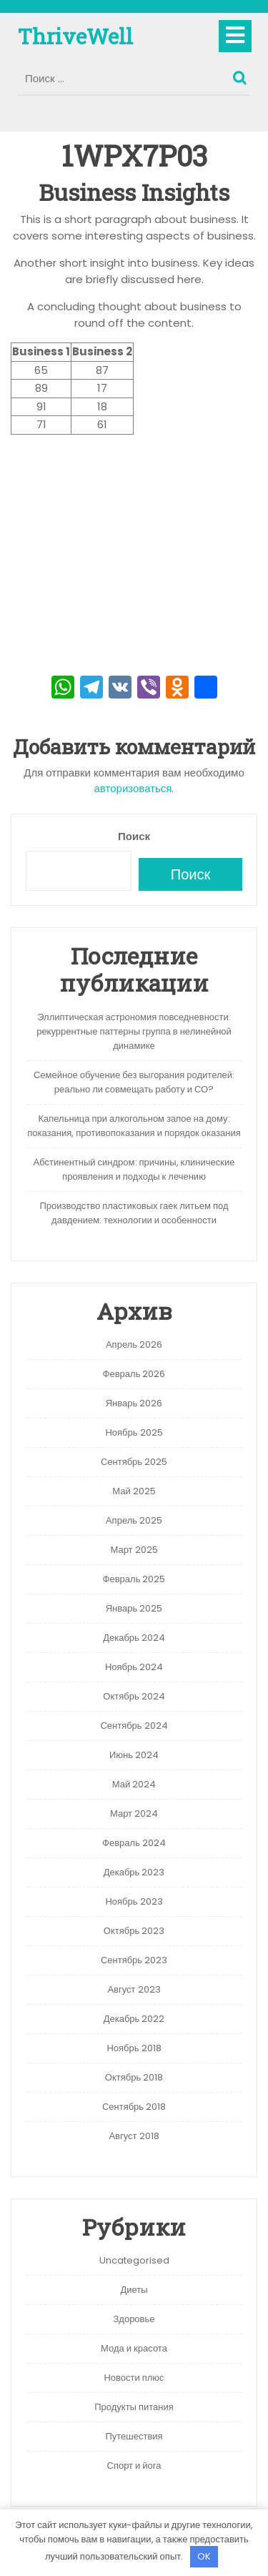 The height and width of the screenshot is (2576, 268). What do you see at coordinates (134, 2077) in the screenshot?
I see `Октябрь 2018` at bounding box center [134, 2077].